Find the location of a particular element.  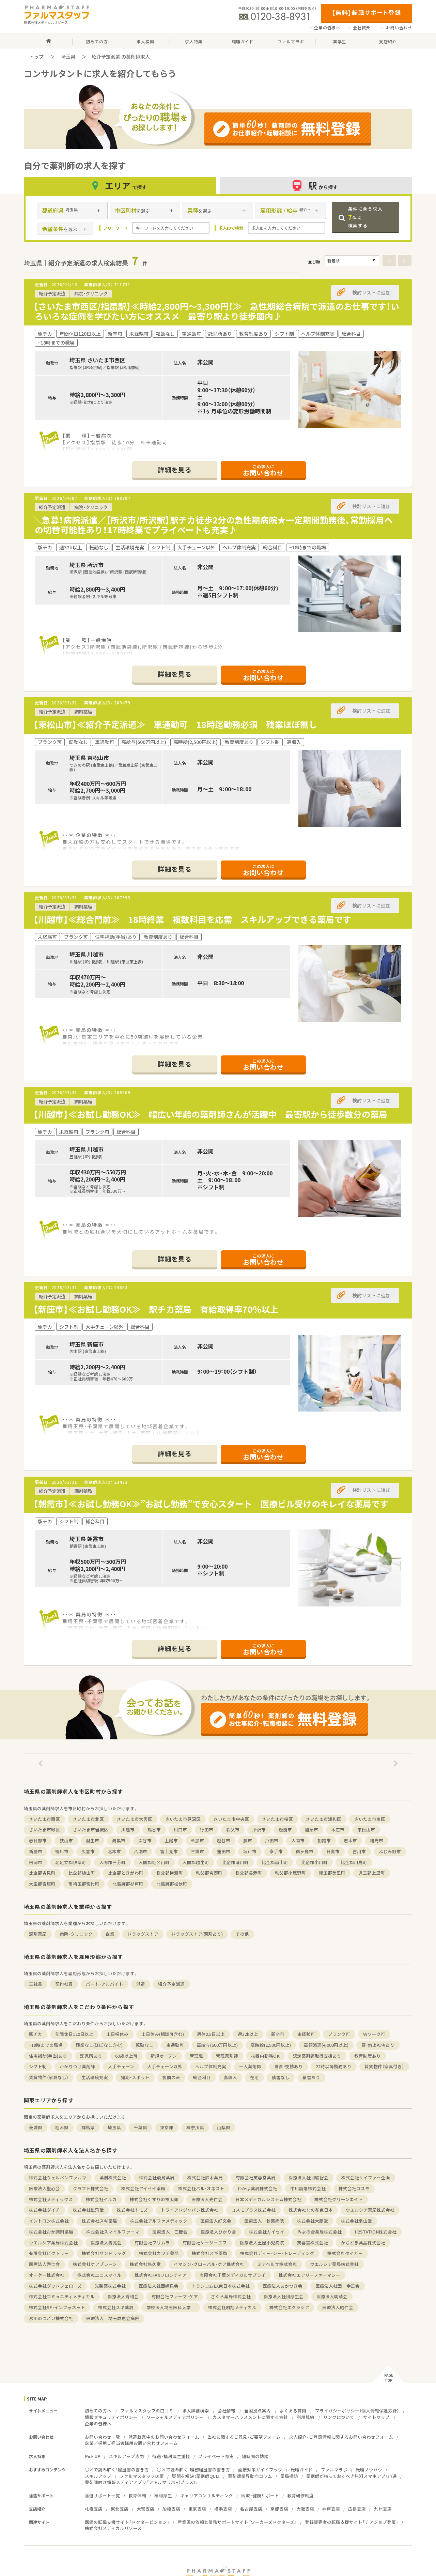

教育制度あり is located at coordinates (367, 2056).